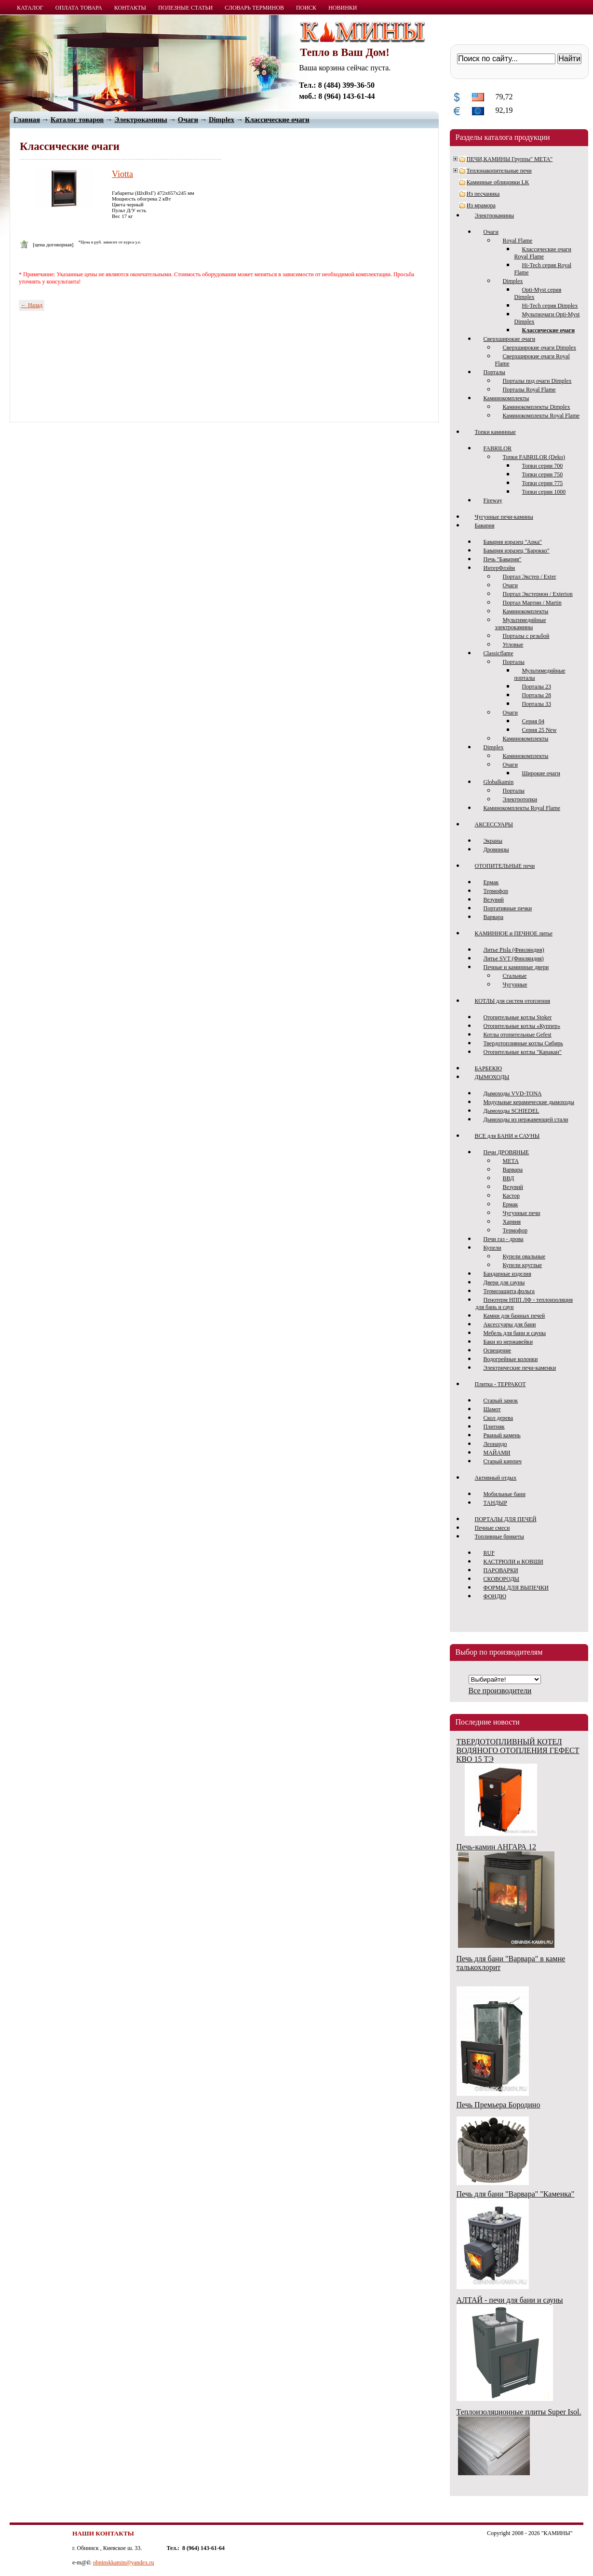  What do you see at coordinates (518, 1034) in the screenshot?
I see `Котлы отопительные Gefest` at bounding box center [518, 1034].